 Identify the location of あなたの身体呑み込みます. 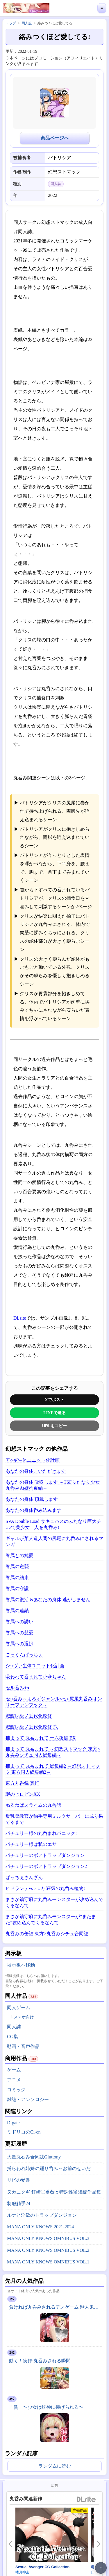
(33, 1510).